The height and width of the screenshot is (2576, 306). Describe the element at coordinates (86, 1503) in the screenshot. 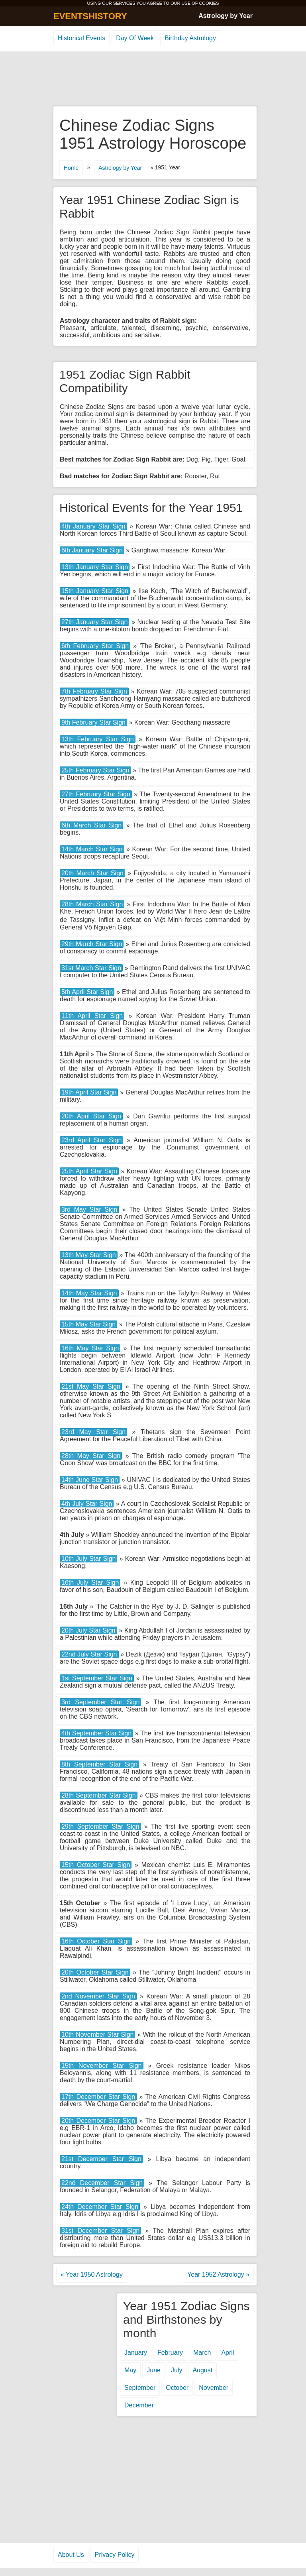

I see `4th July Star Sign` at that location.